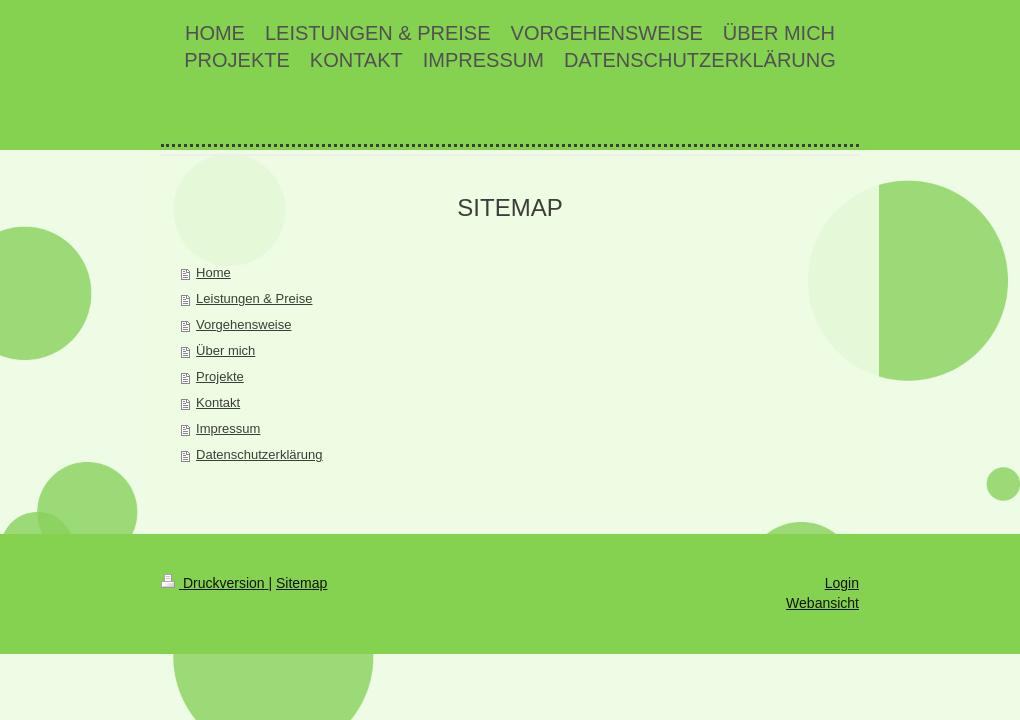  What do you see at coordinates (225, 350) in the screenshot?
I see `Über mich` at bounding box center [225, 350].